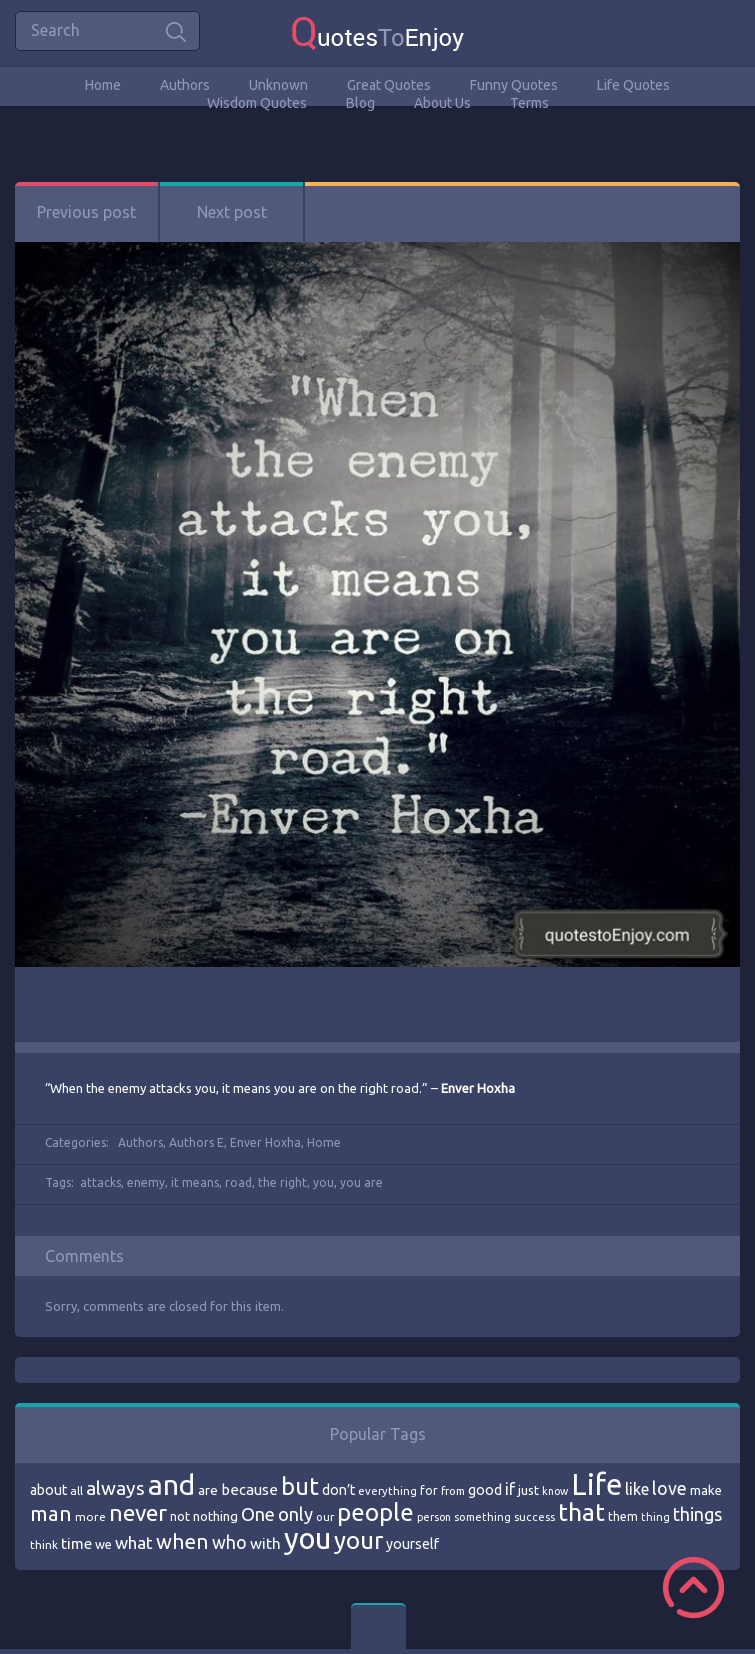 The height and width of the screenshot is (1654, 755). I want to click on Unknown, so click(278, 85).